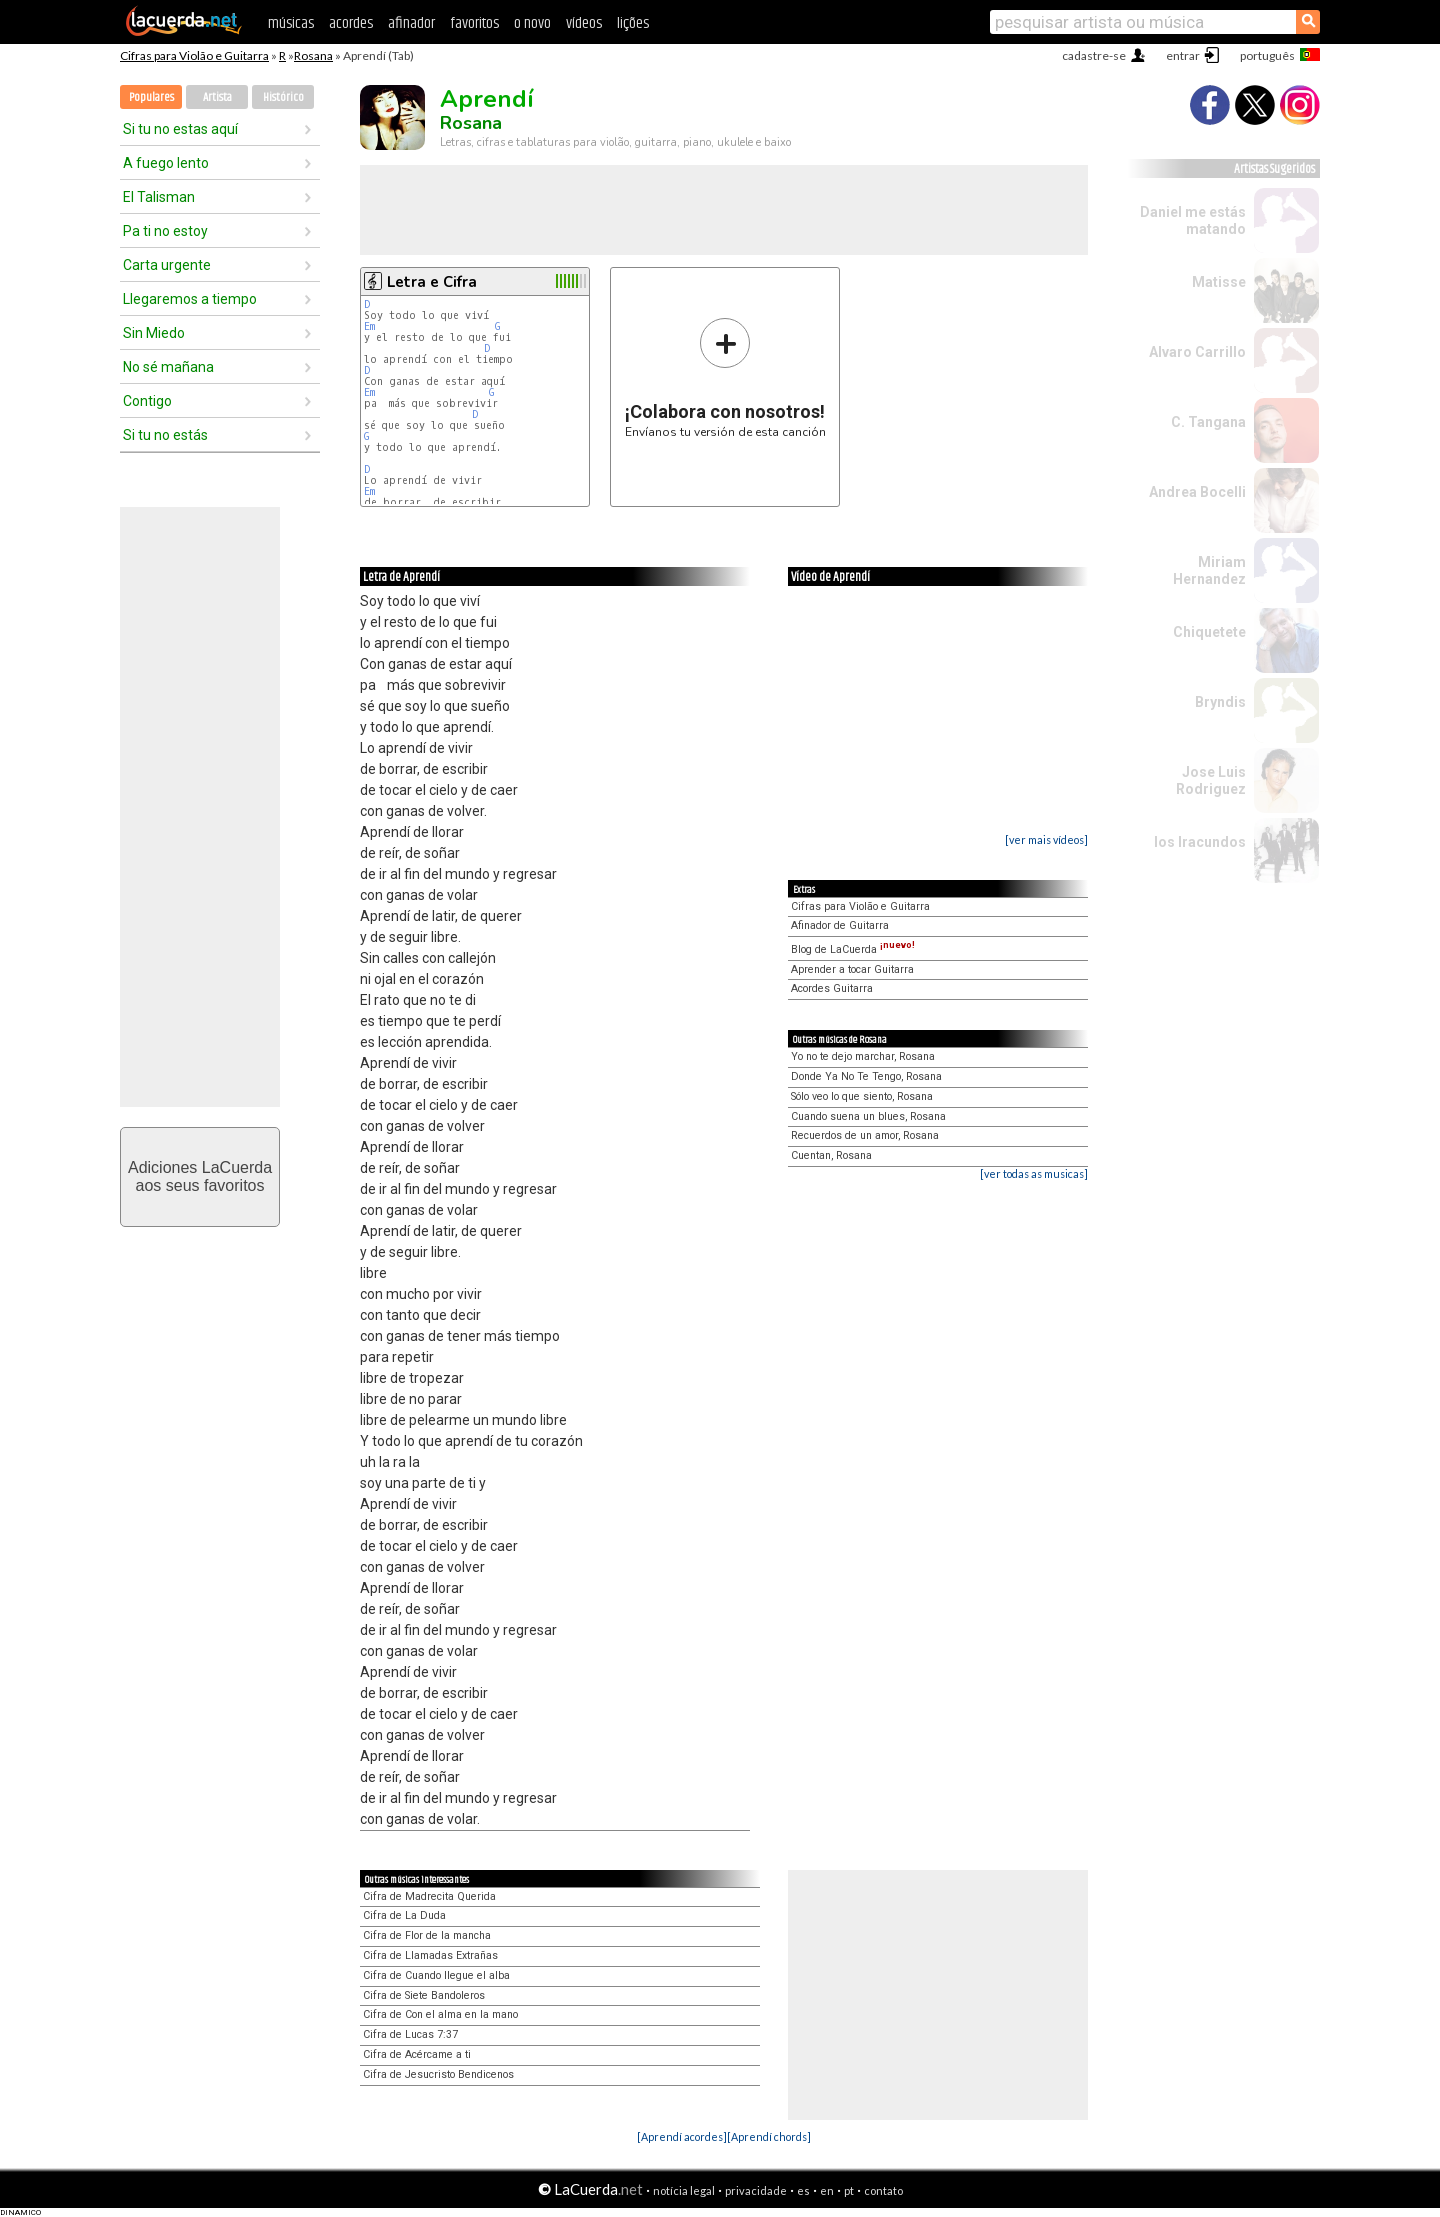  What do you see at coordinates (584, 23) in the screenshot?
I see `vídeos` at bounding box center [584, 23].